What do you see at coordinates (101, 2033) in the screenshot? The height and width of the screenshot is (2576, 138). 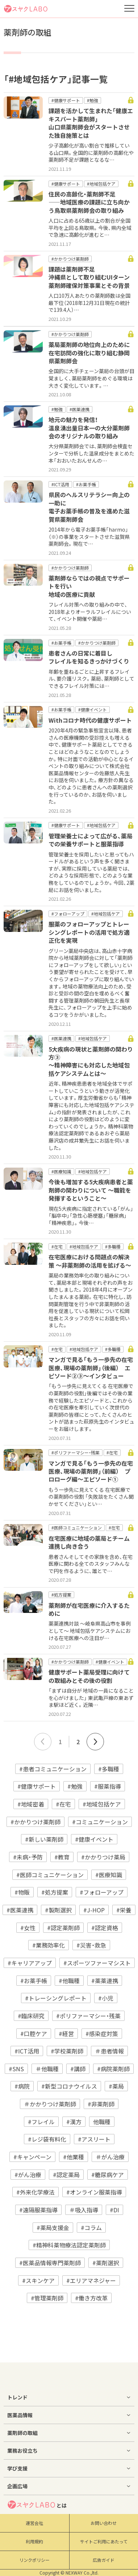 I see `#感染症対策` at bounding box center [101, 2033].